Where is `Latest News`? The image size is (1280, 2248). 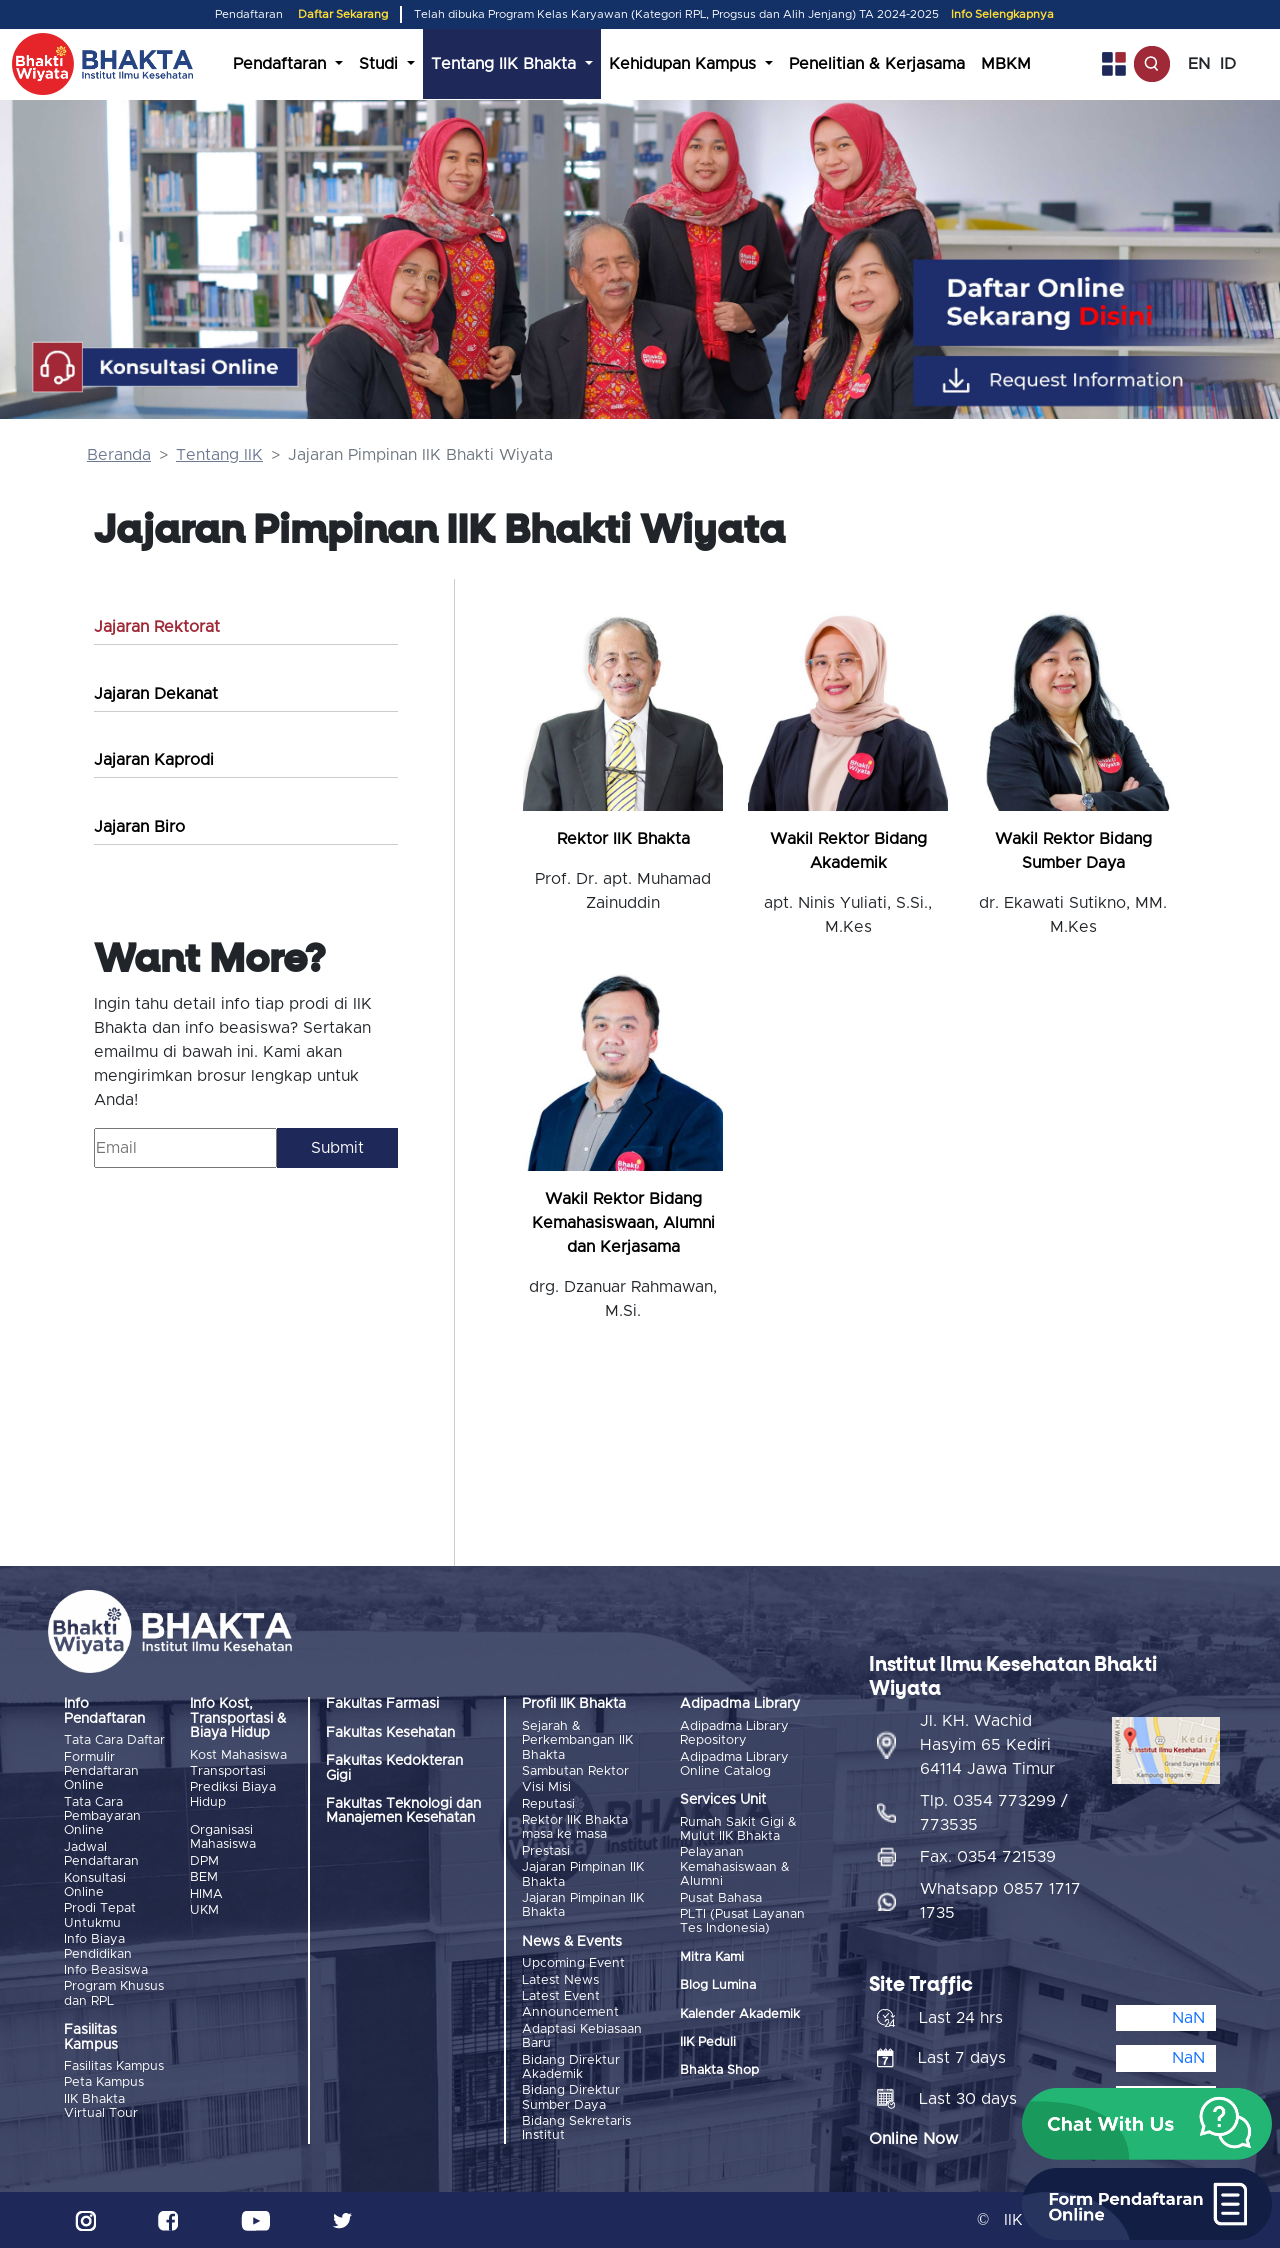
Latest News is located at coordinates (560, 1980).